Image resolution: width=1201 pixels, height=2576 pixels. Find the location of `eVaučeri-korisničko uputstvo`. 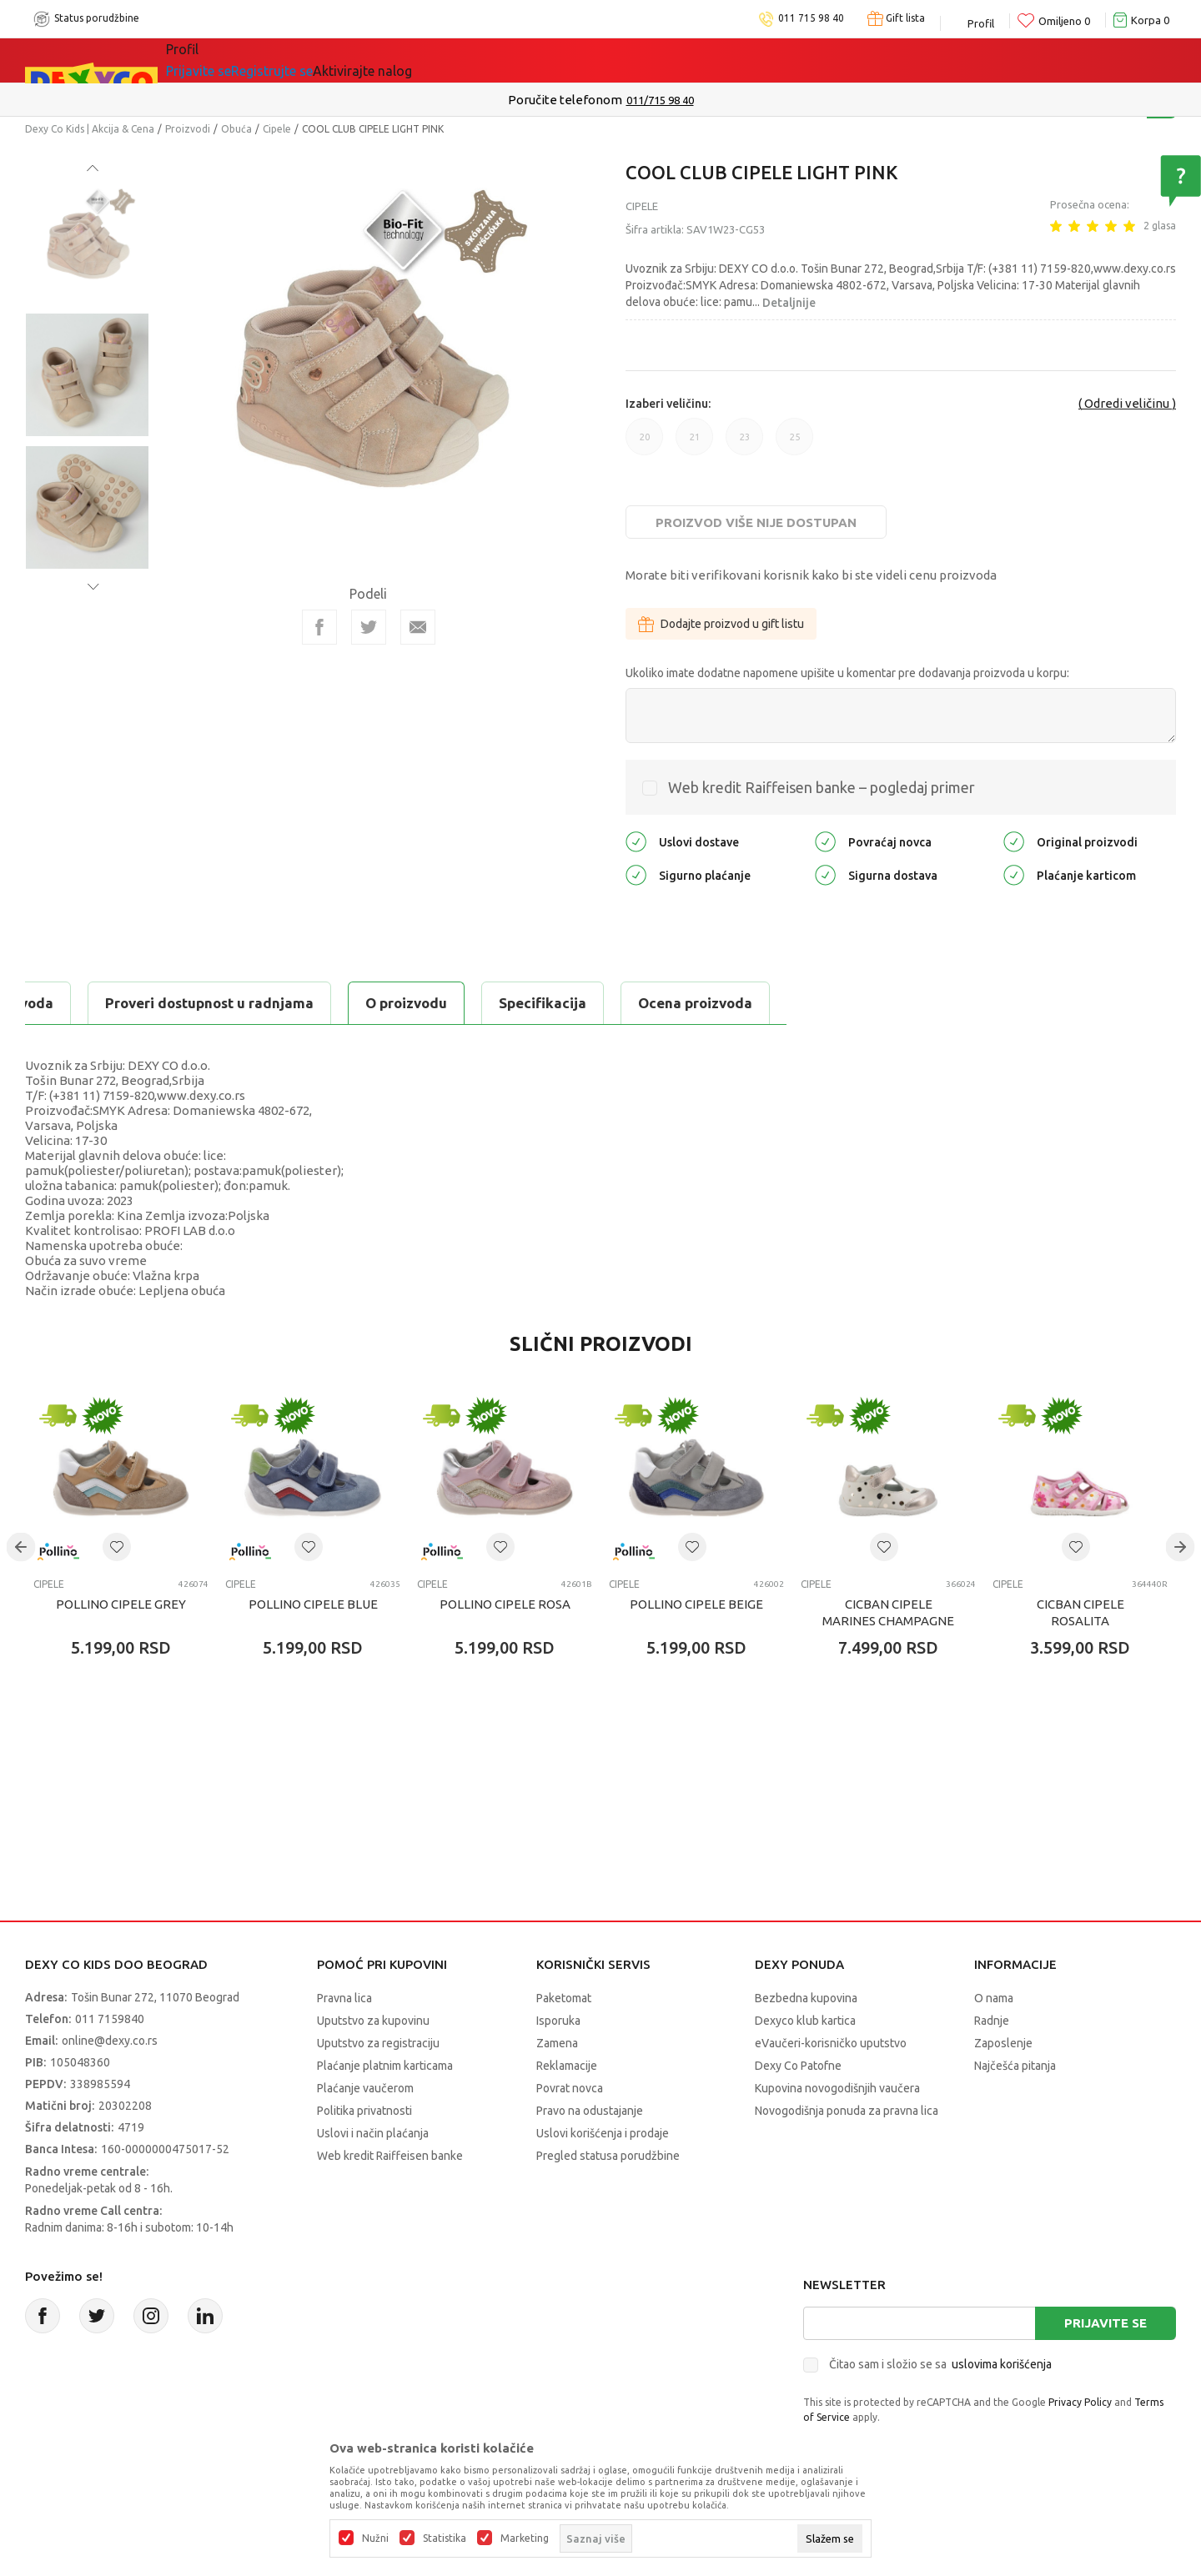

eVaučeri-korisničko uputstvo is located at coordinates (831, 2043).